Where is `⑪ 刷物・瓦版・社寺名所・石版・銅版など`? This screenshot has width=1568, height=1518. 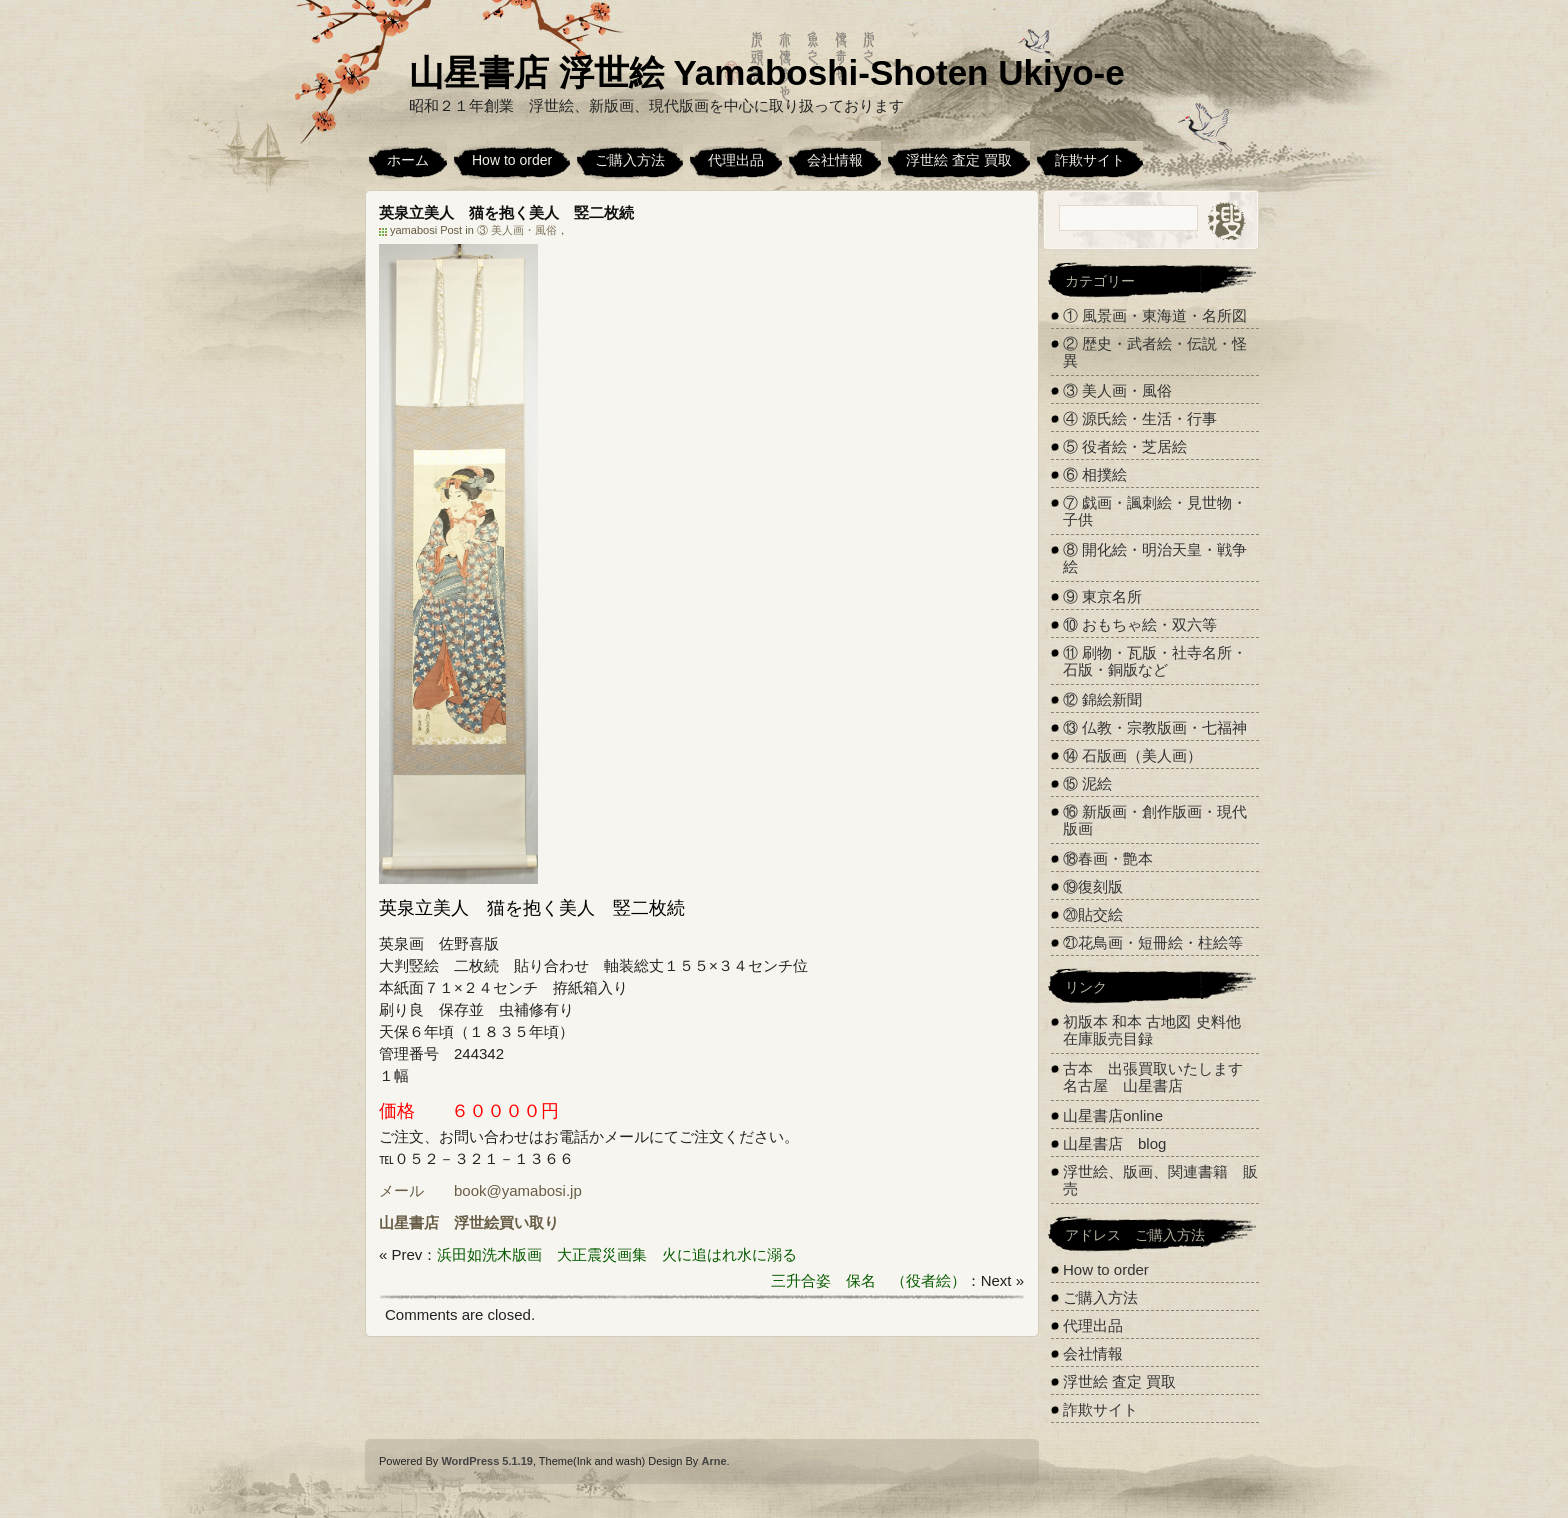
⑪ 刷物・瓦版・社寺名所・石版・銅版など is located at coordinates (1155, 661).